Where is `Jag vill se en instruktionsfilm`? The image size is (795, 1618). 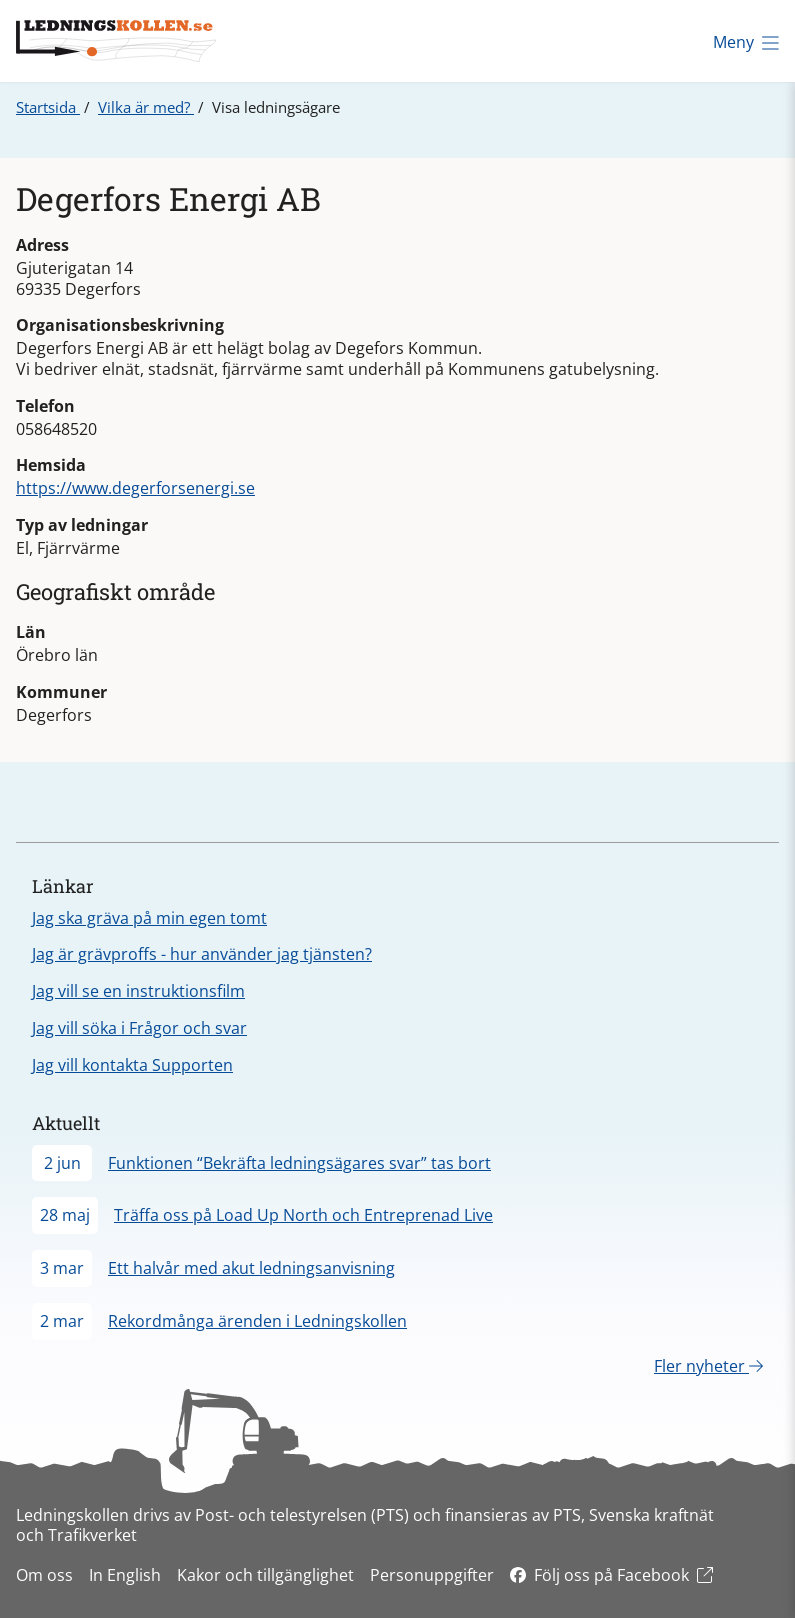 Jag vill se en instruktionsfilm is located at coordinates (138, 991).